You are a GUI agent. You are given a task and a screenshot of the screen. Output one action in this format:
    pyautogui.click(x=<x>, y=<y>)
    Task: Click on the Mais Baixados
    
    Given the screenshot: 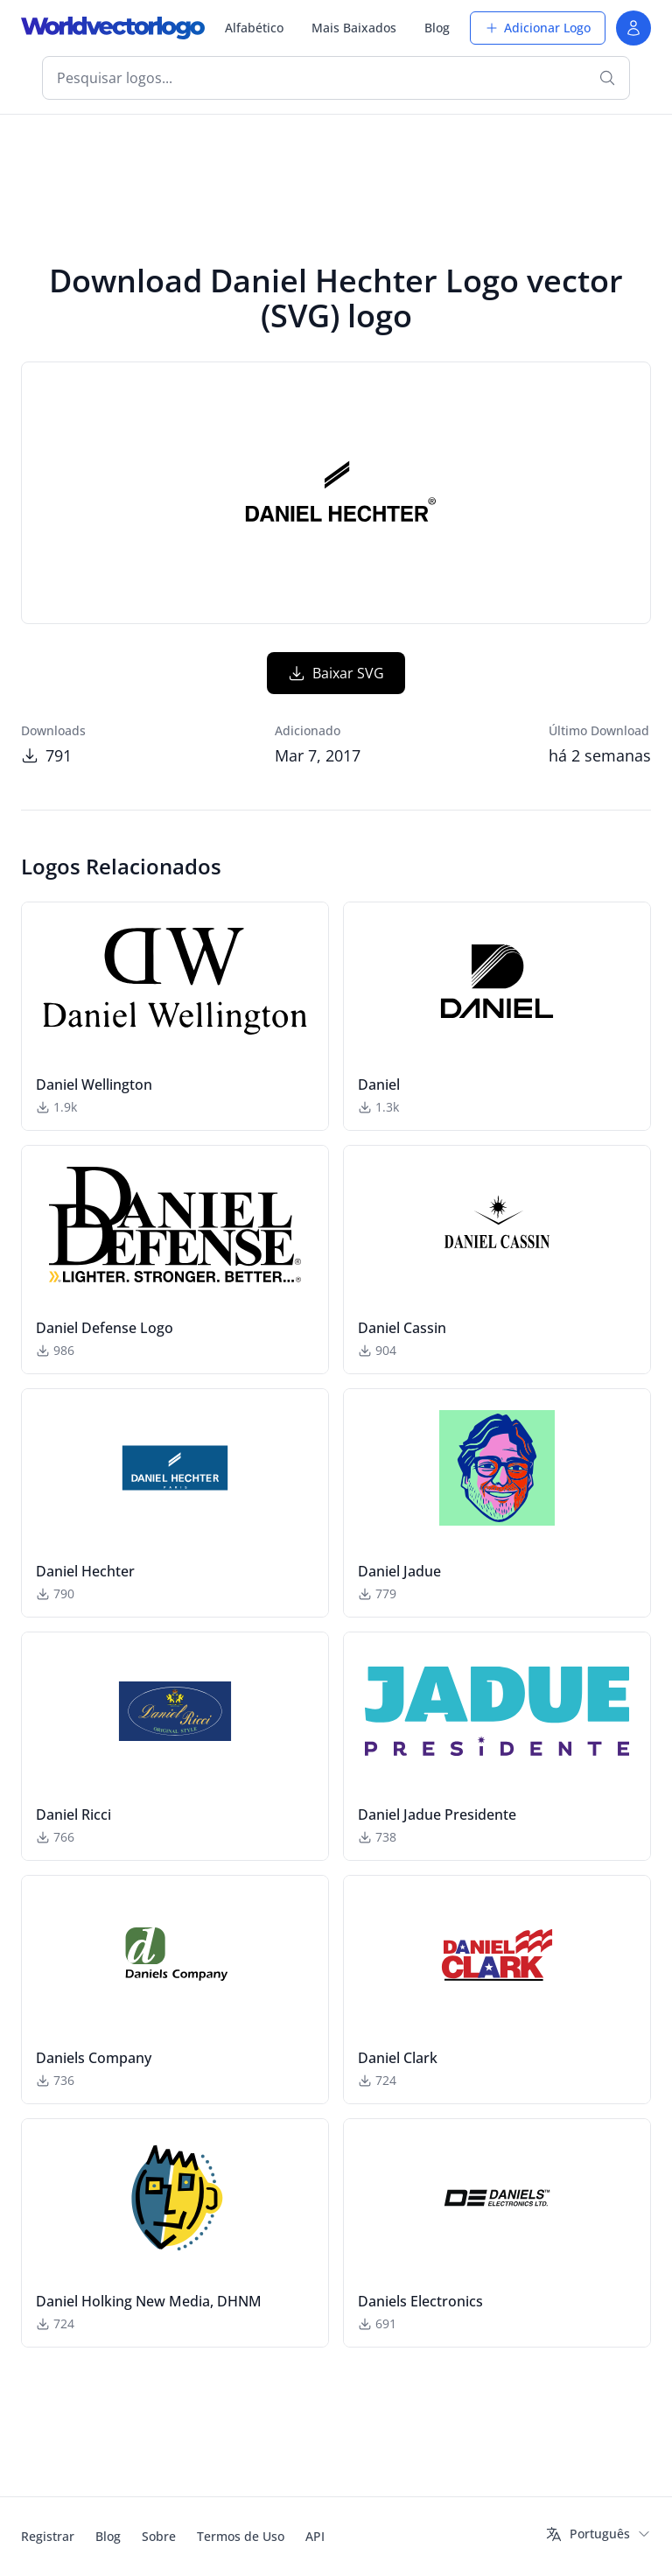 What is the action you would take?
    pyautogui.click(x=354, y=27)
    